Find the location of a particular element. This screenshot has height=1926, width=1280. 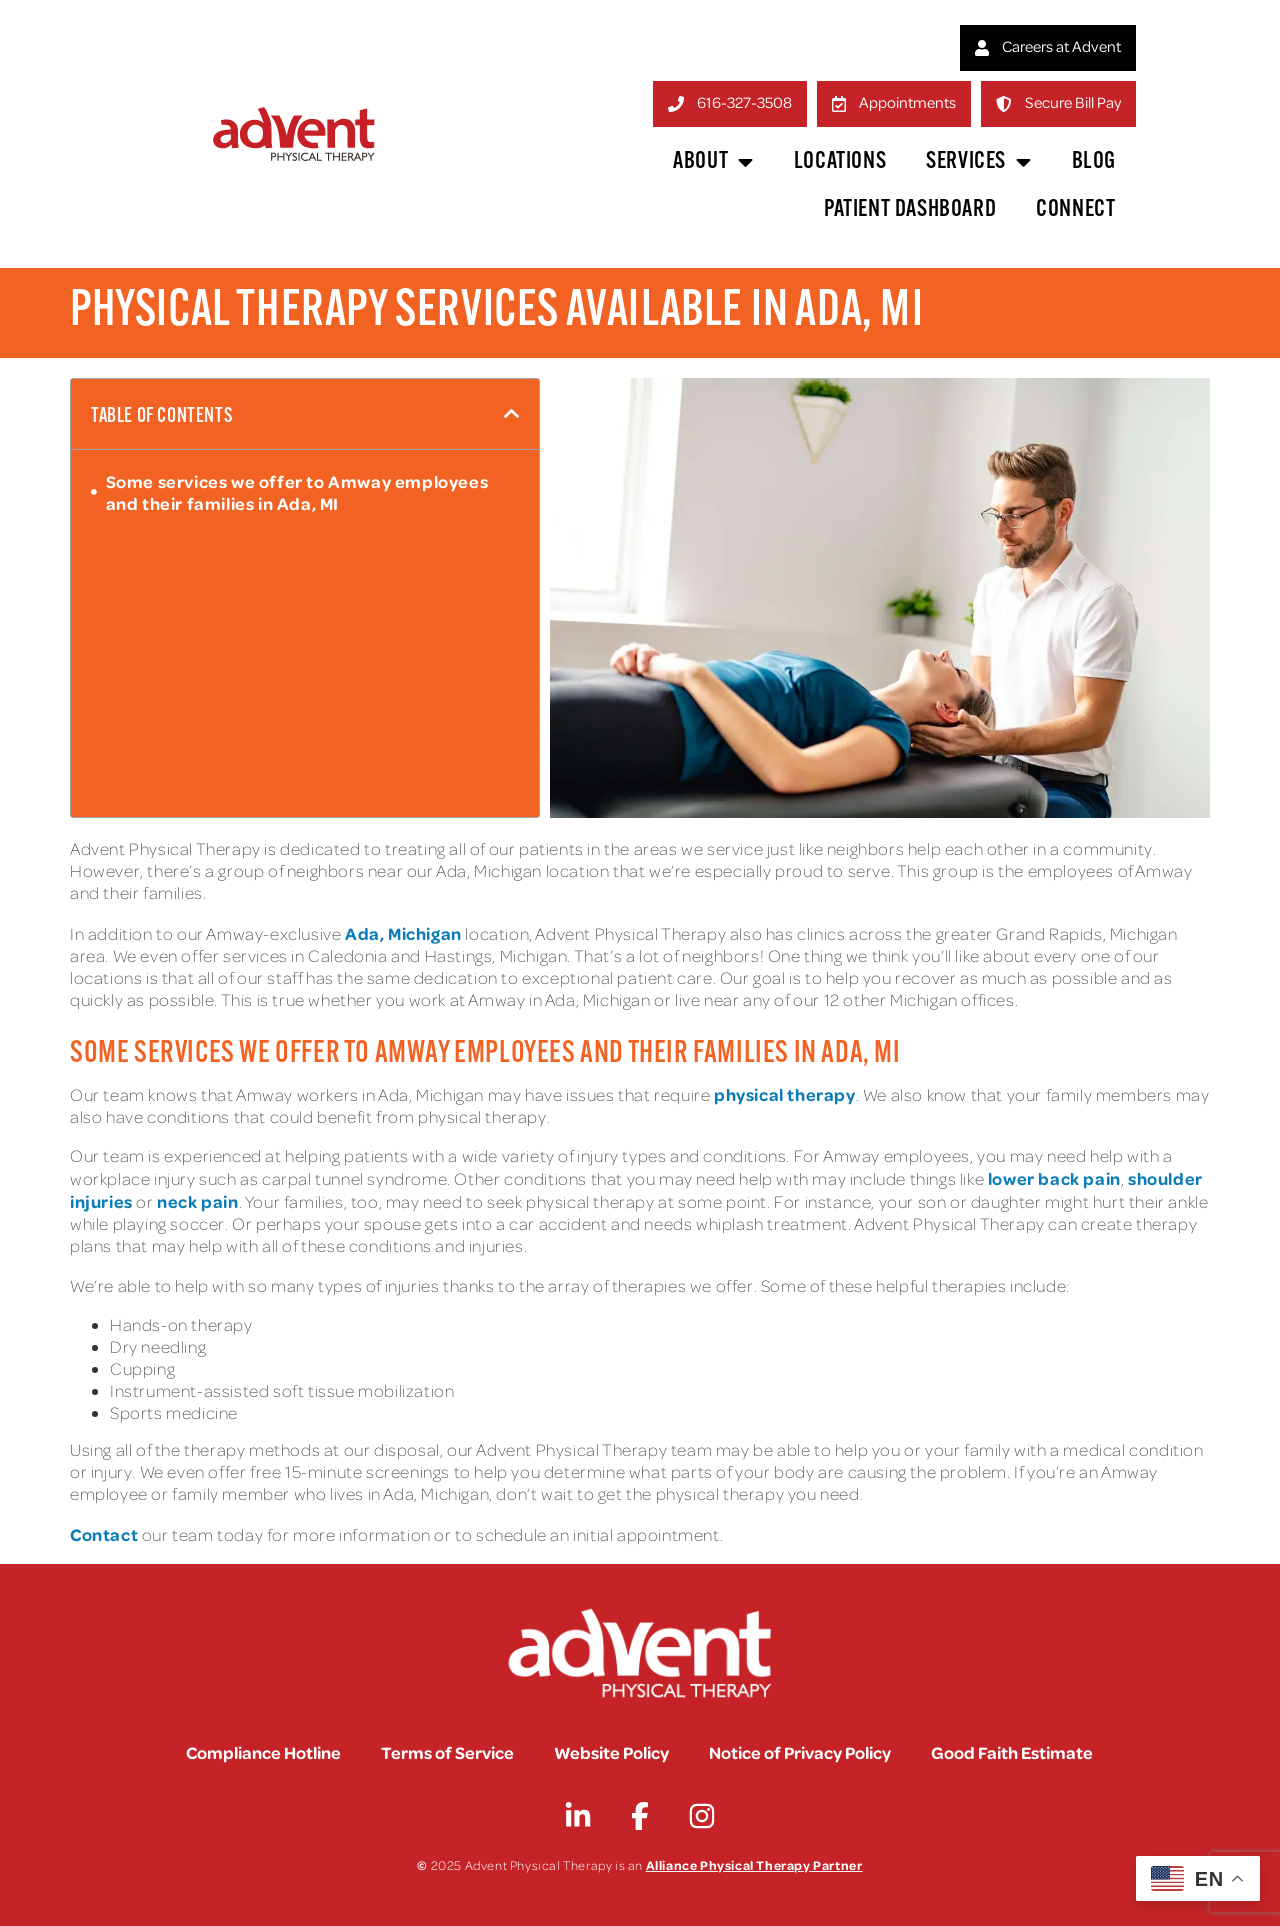

Blog is located at coordinates (1094, 162).